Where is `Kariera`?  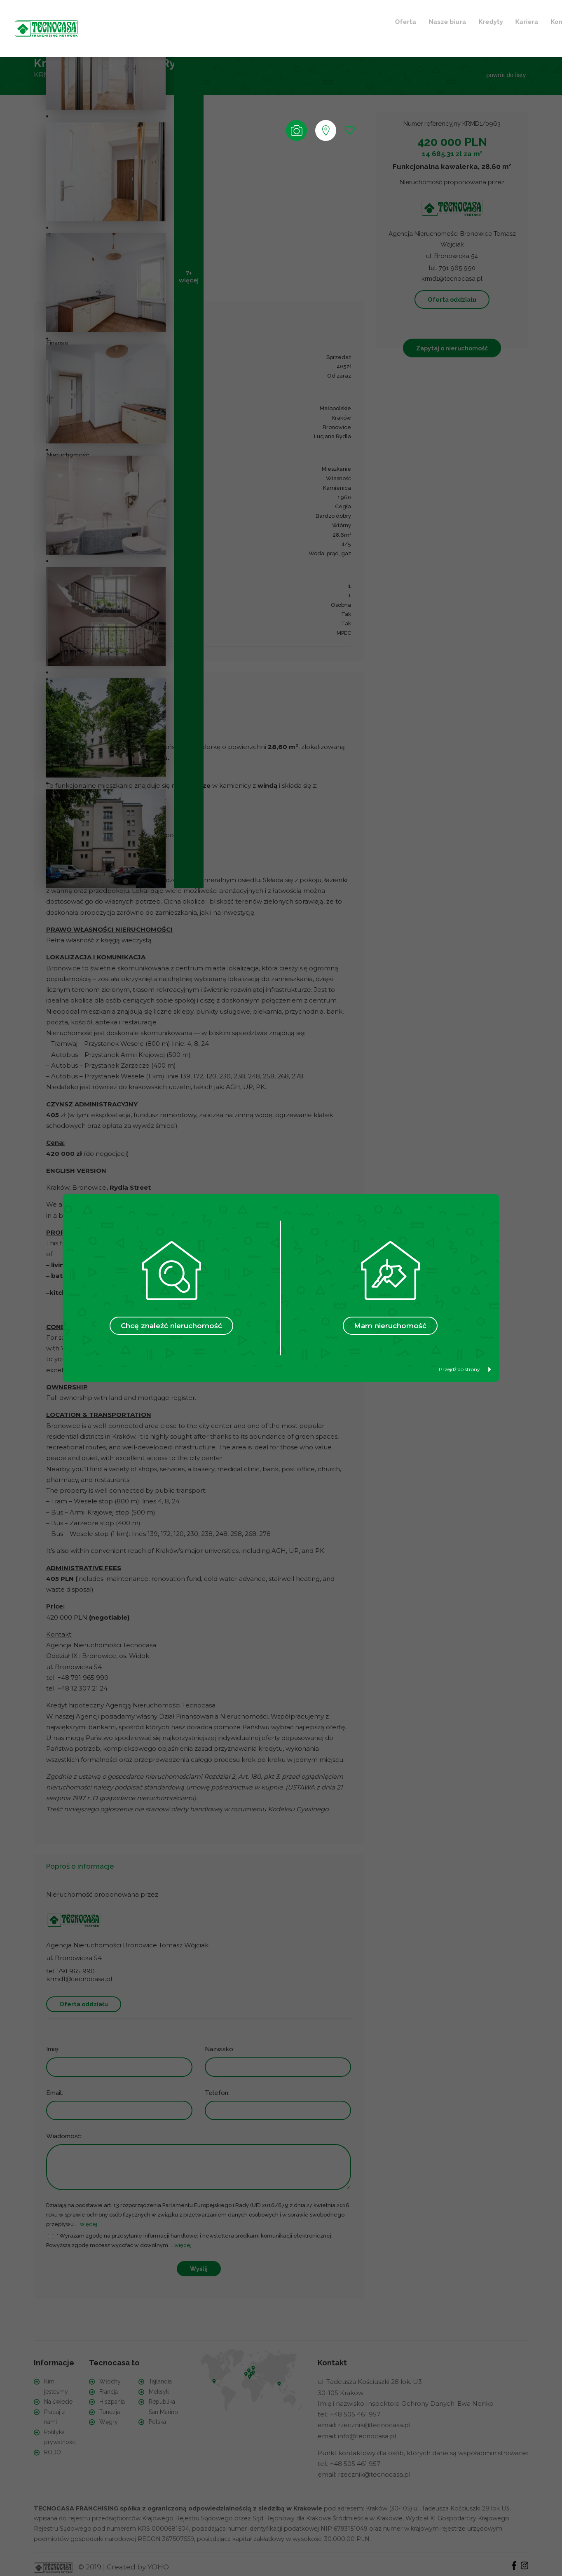
Kariera is located at coordinates (249, 19).